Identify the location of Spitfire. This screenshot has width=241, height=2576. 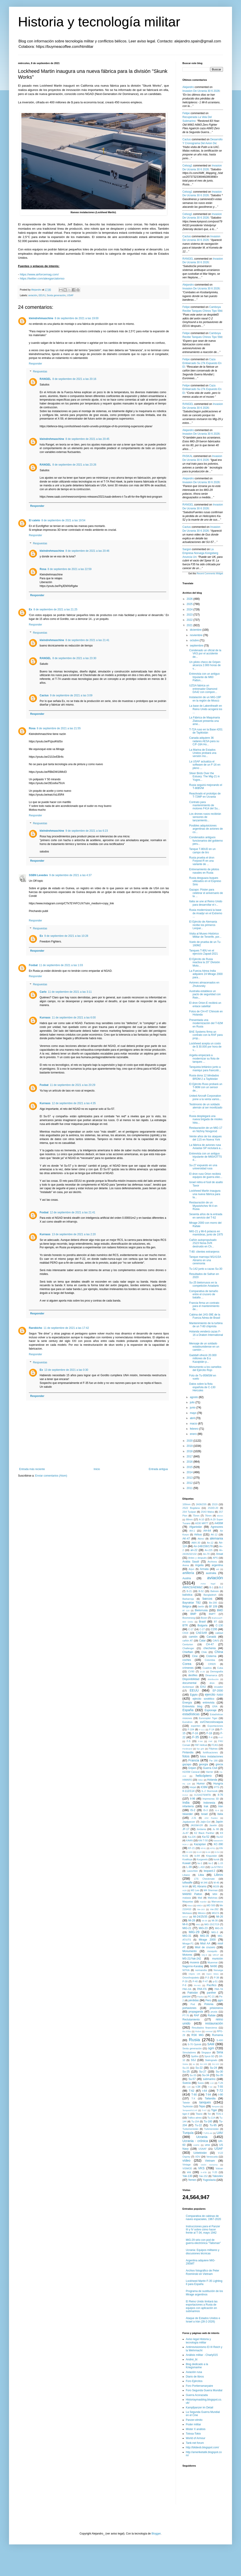
(195, 2056).